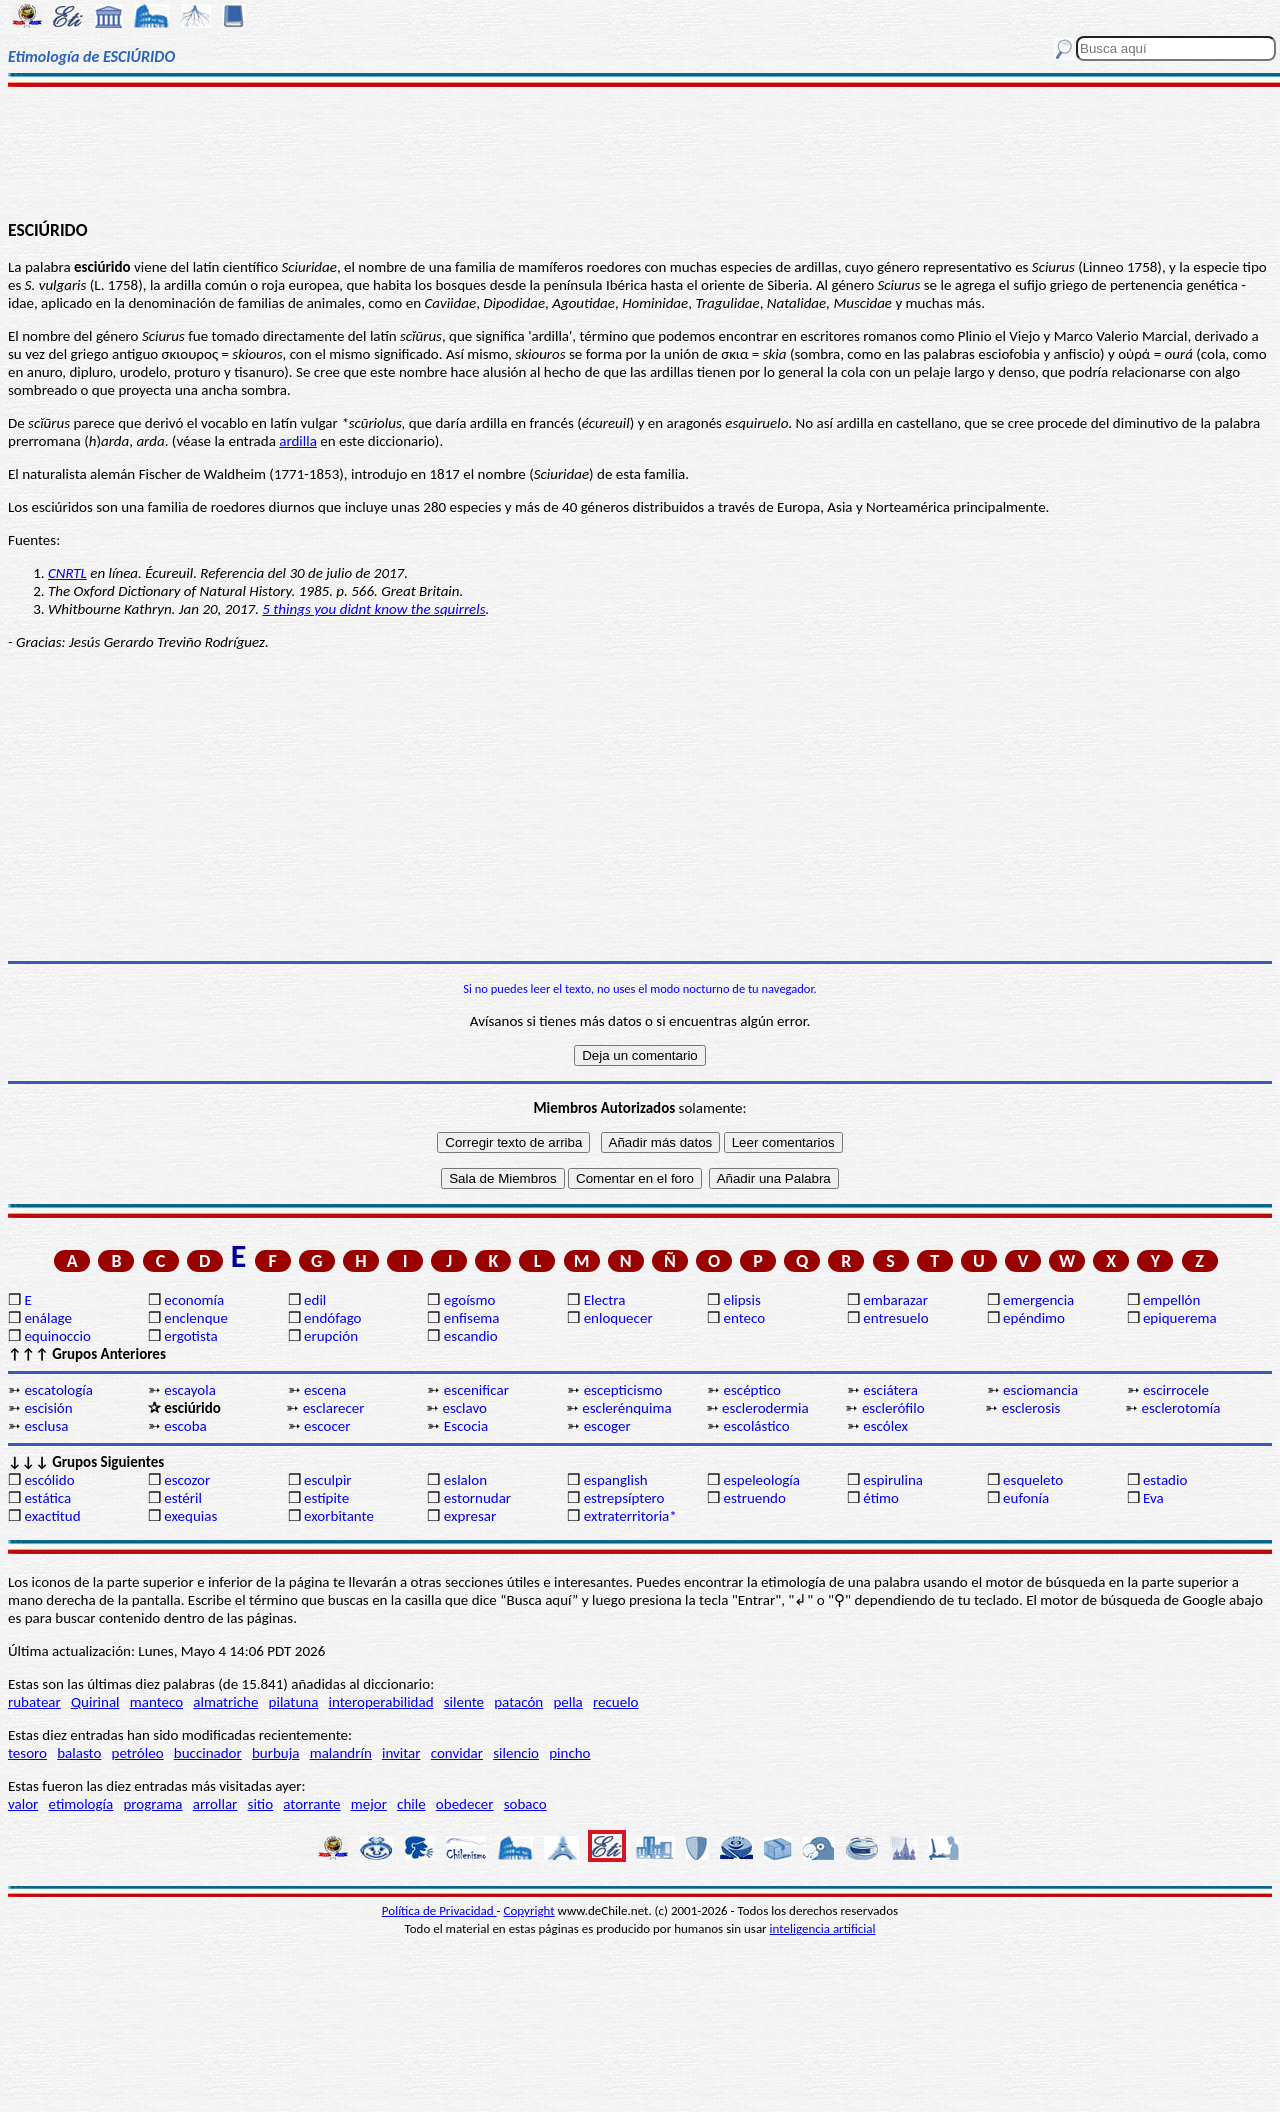 This screenshot has width=1280, height=2112. I want to click on CNRTL, so click(67, 573).